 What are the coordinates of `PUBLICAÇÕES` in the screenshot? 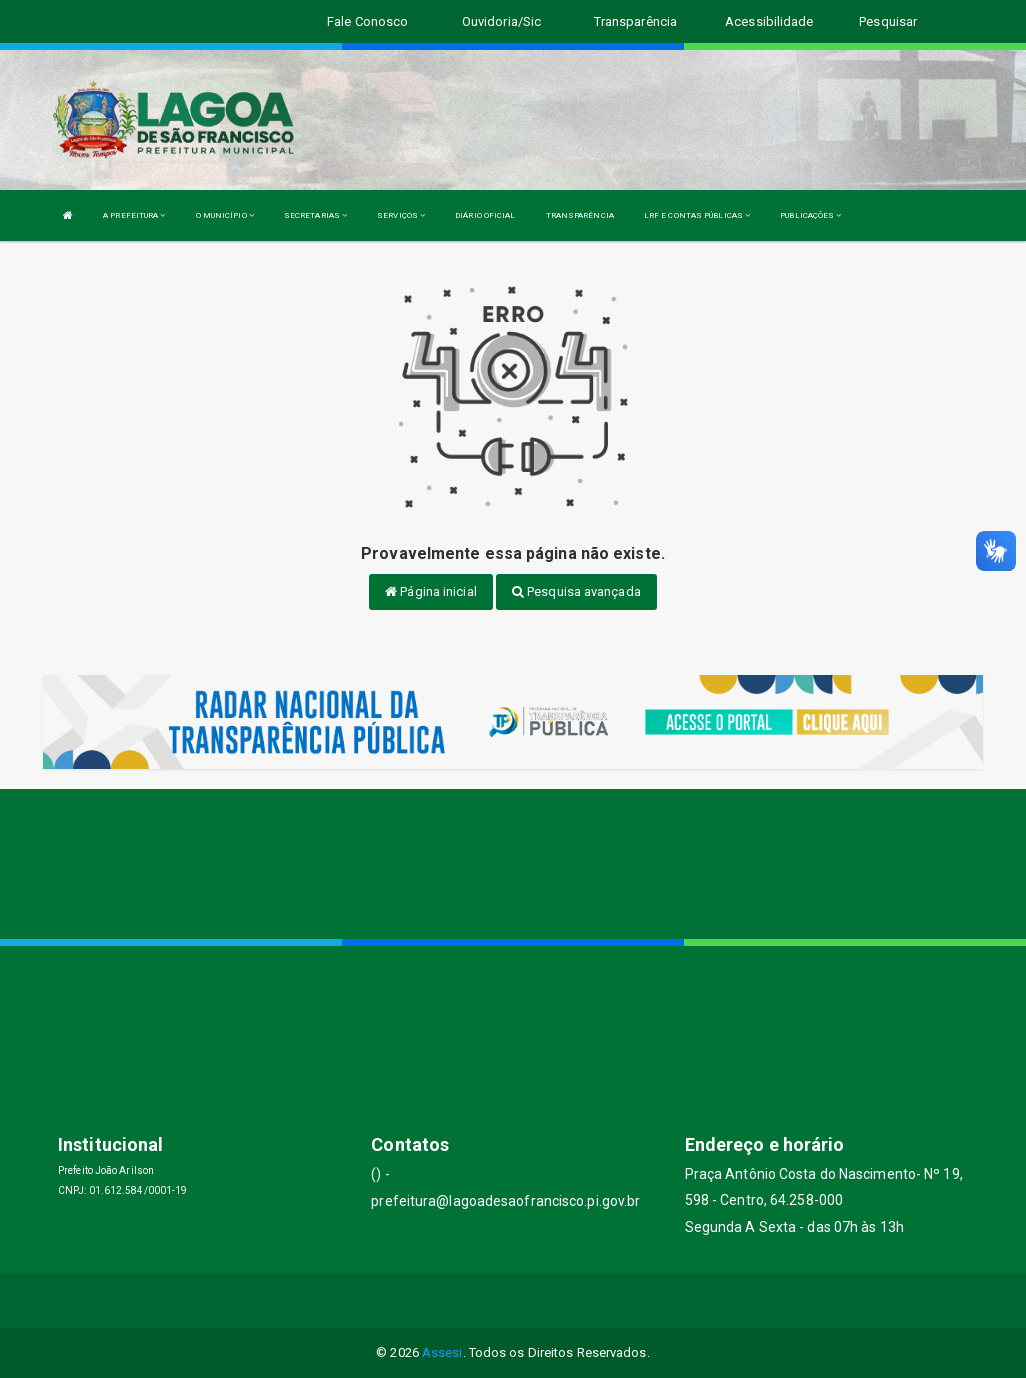 It's located at (810, 215).